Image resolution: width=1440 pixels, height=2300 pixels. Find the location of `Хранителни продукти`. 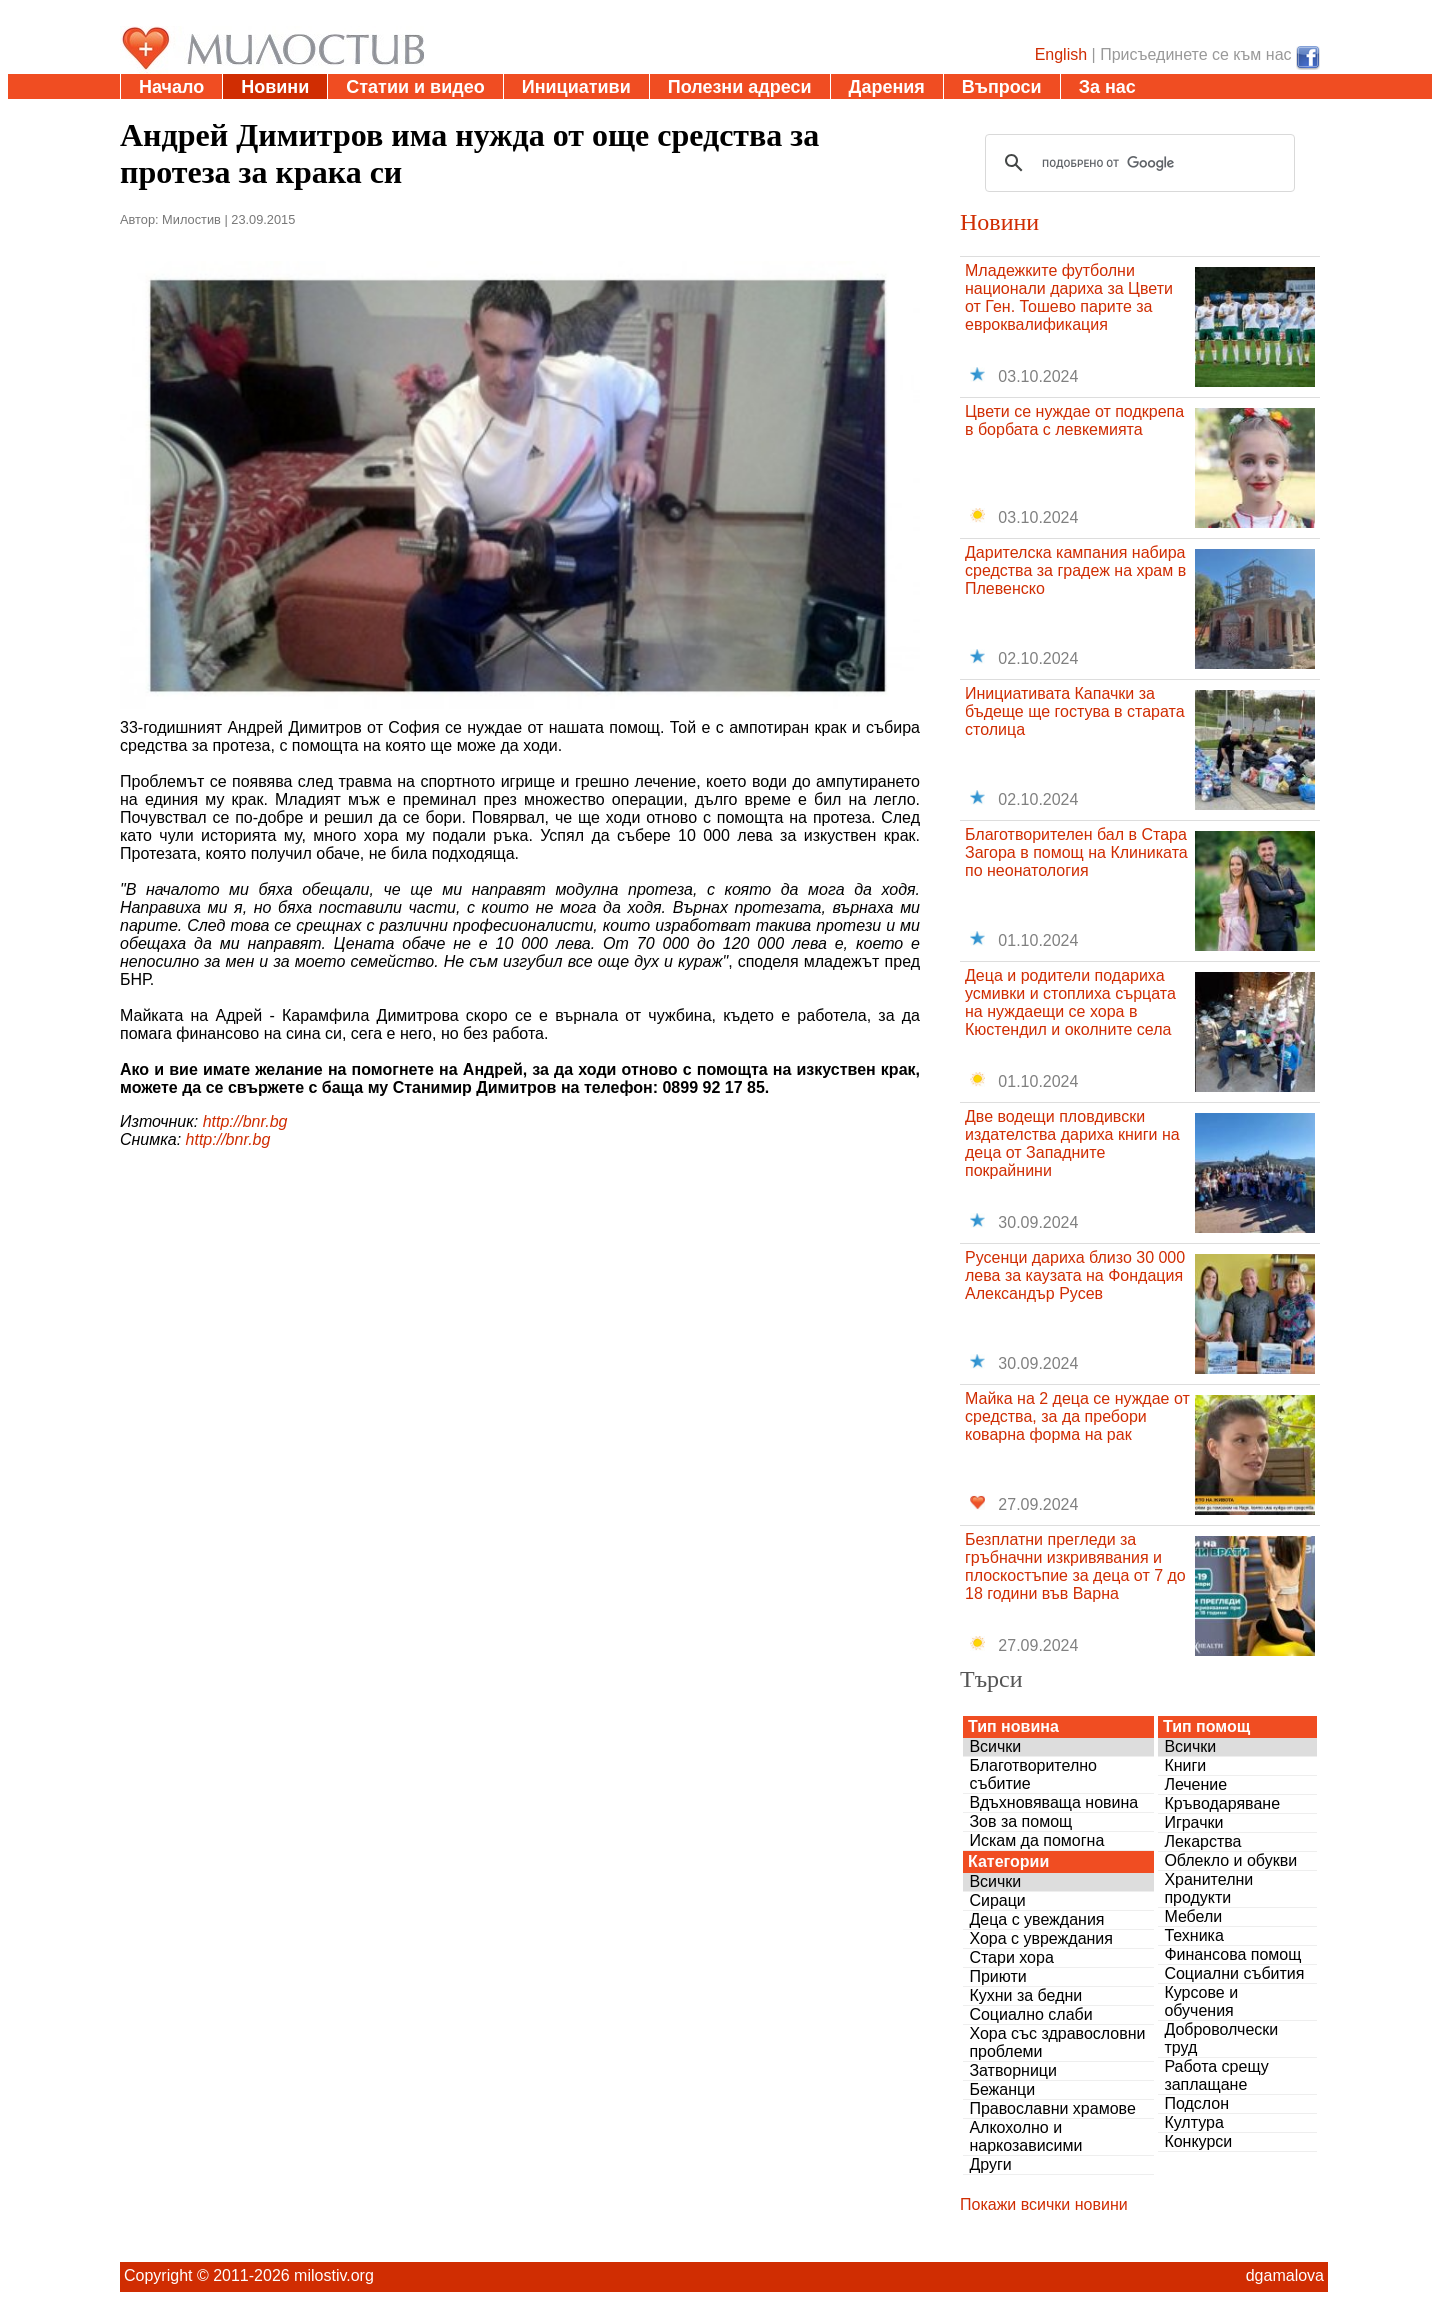

Хранителни продукти is located at coordinates (1208, 1888).